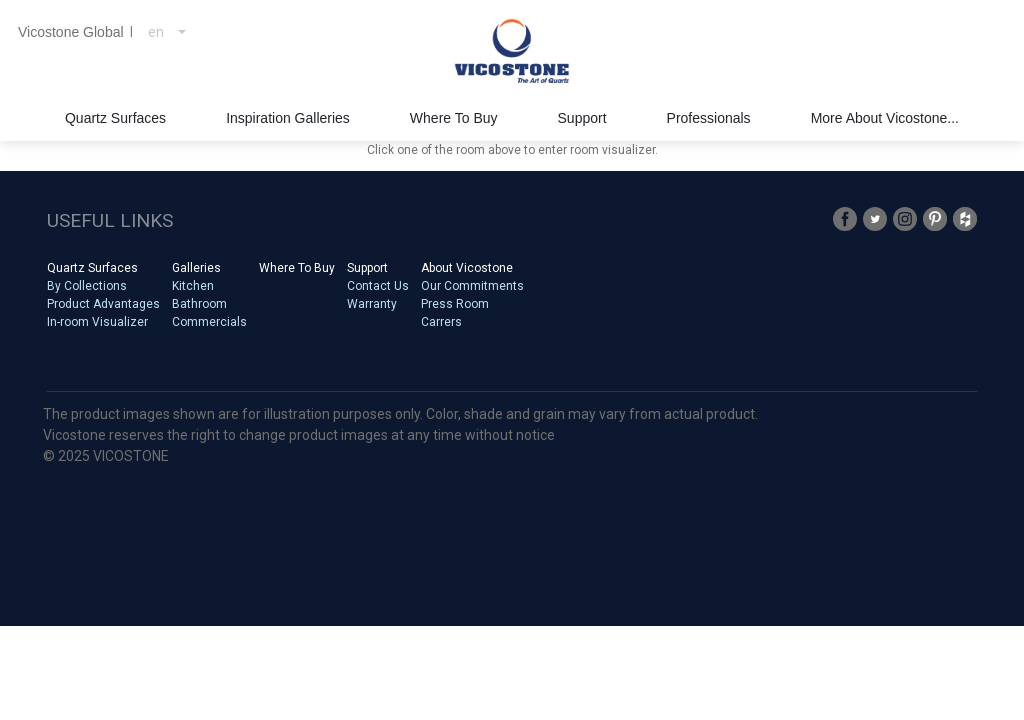 The height and width of the screenshot is (720, 1024). I want to click on By Collections, so click(87, 286).